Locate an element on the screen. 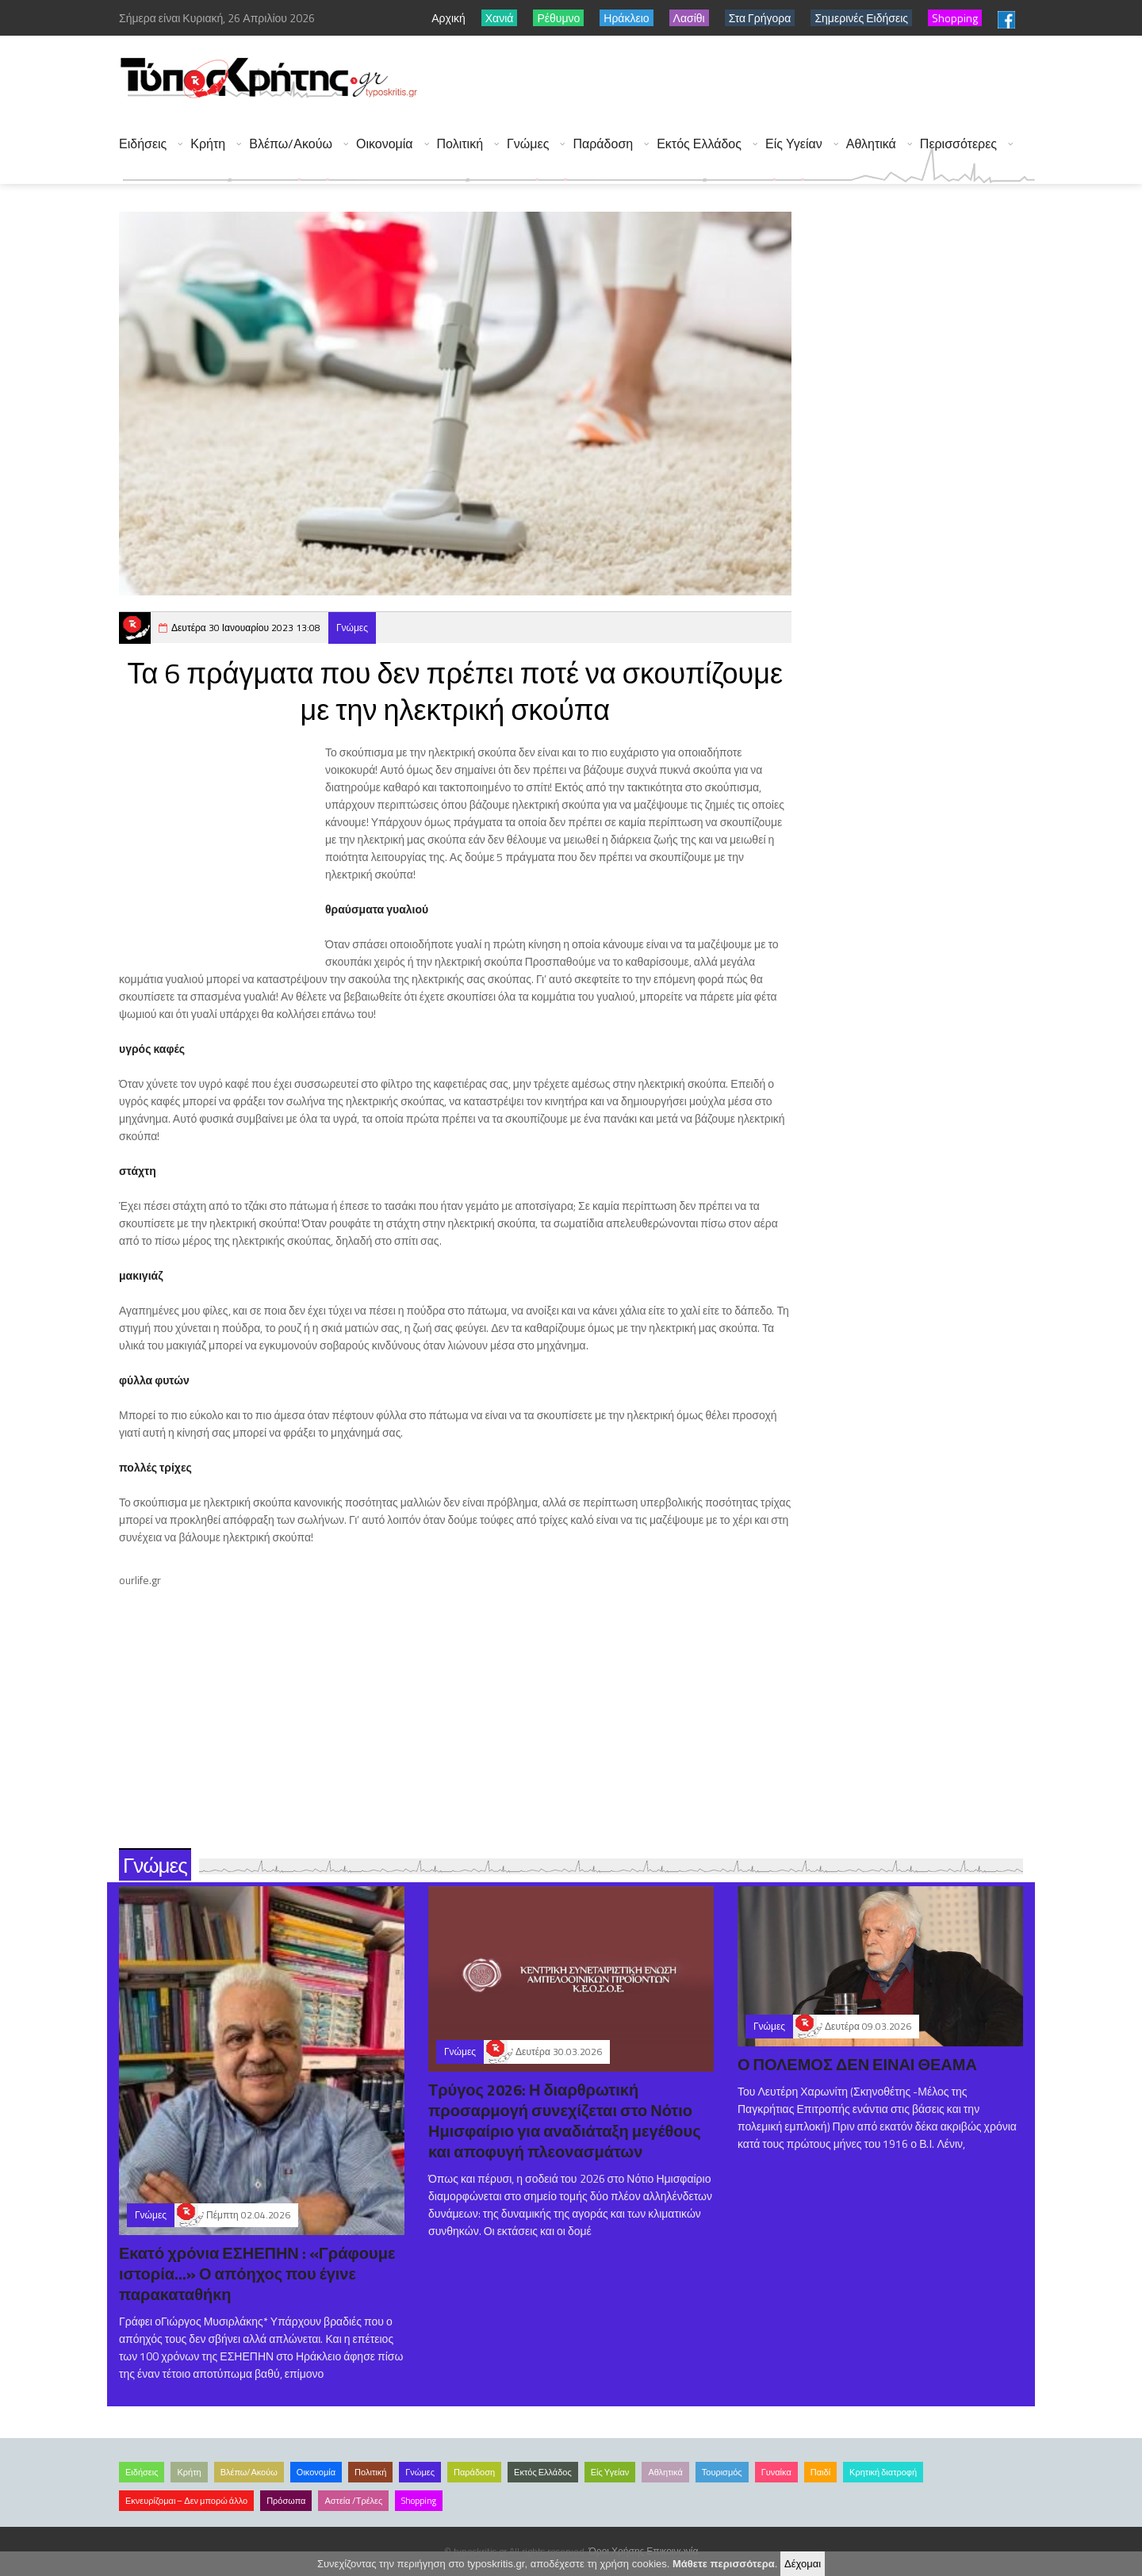 The height and width of the screenshot is (2576, 1142). Τουρισμός is located at coordinates (722, 2472).